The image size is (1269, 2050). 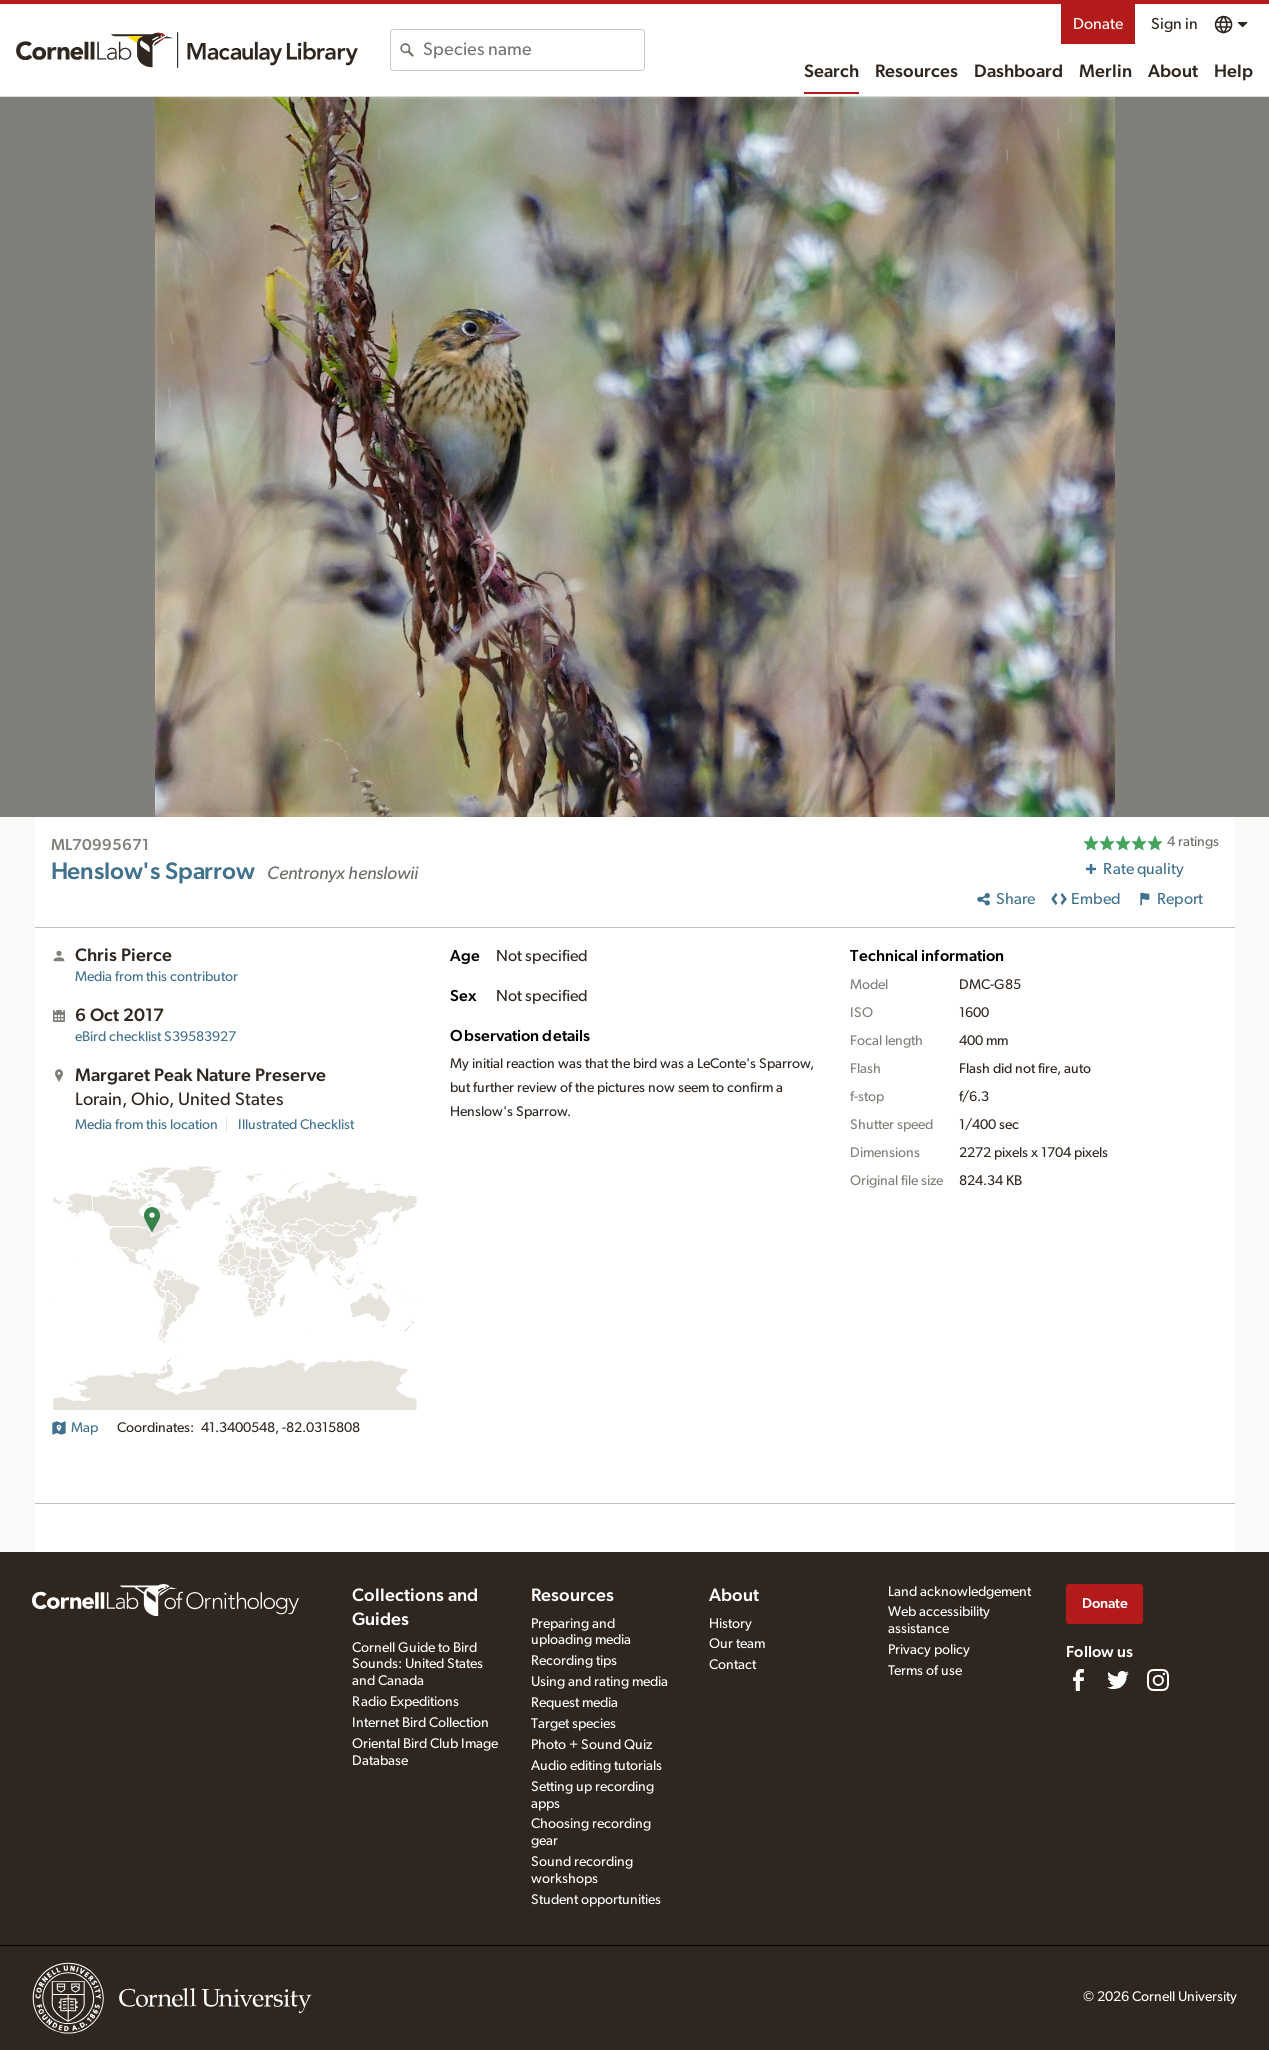 What do you see at coordinates (959, 1592) in the screenshot?
I see `Land acknowledgement` at bounding box center [959, 1592].